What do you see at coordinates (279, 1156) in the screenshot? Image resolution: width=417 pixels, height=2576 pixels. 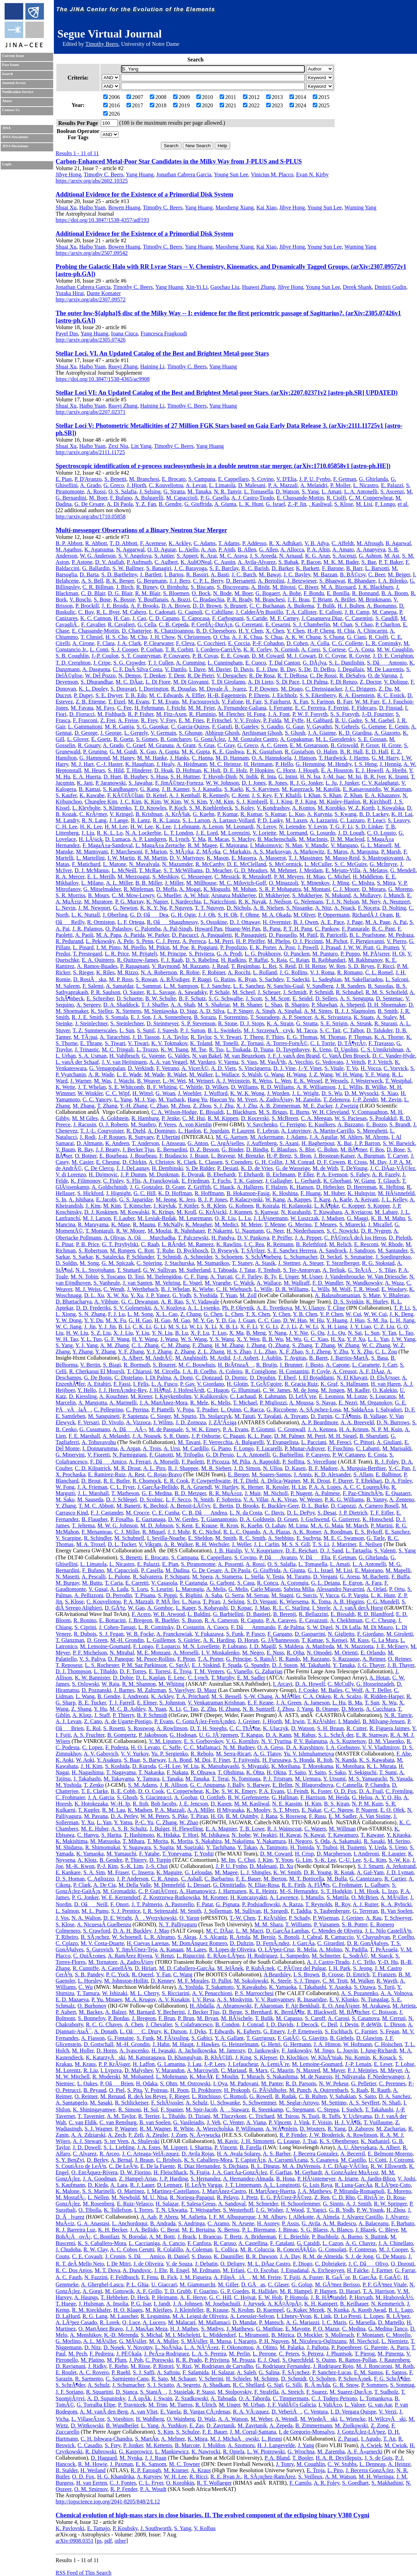 I see `H.-P. Bretz` at bounding box center [279, 1156].